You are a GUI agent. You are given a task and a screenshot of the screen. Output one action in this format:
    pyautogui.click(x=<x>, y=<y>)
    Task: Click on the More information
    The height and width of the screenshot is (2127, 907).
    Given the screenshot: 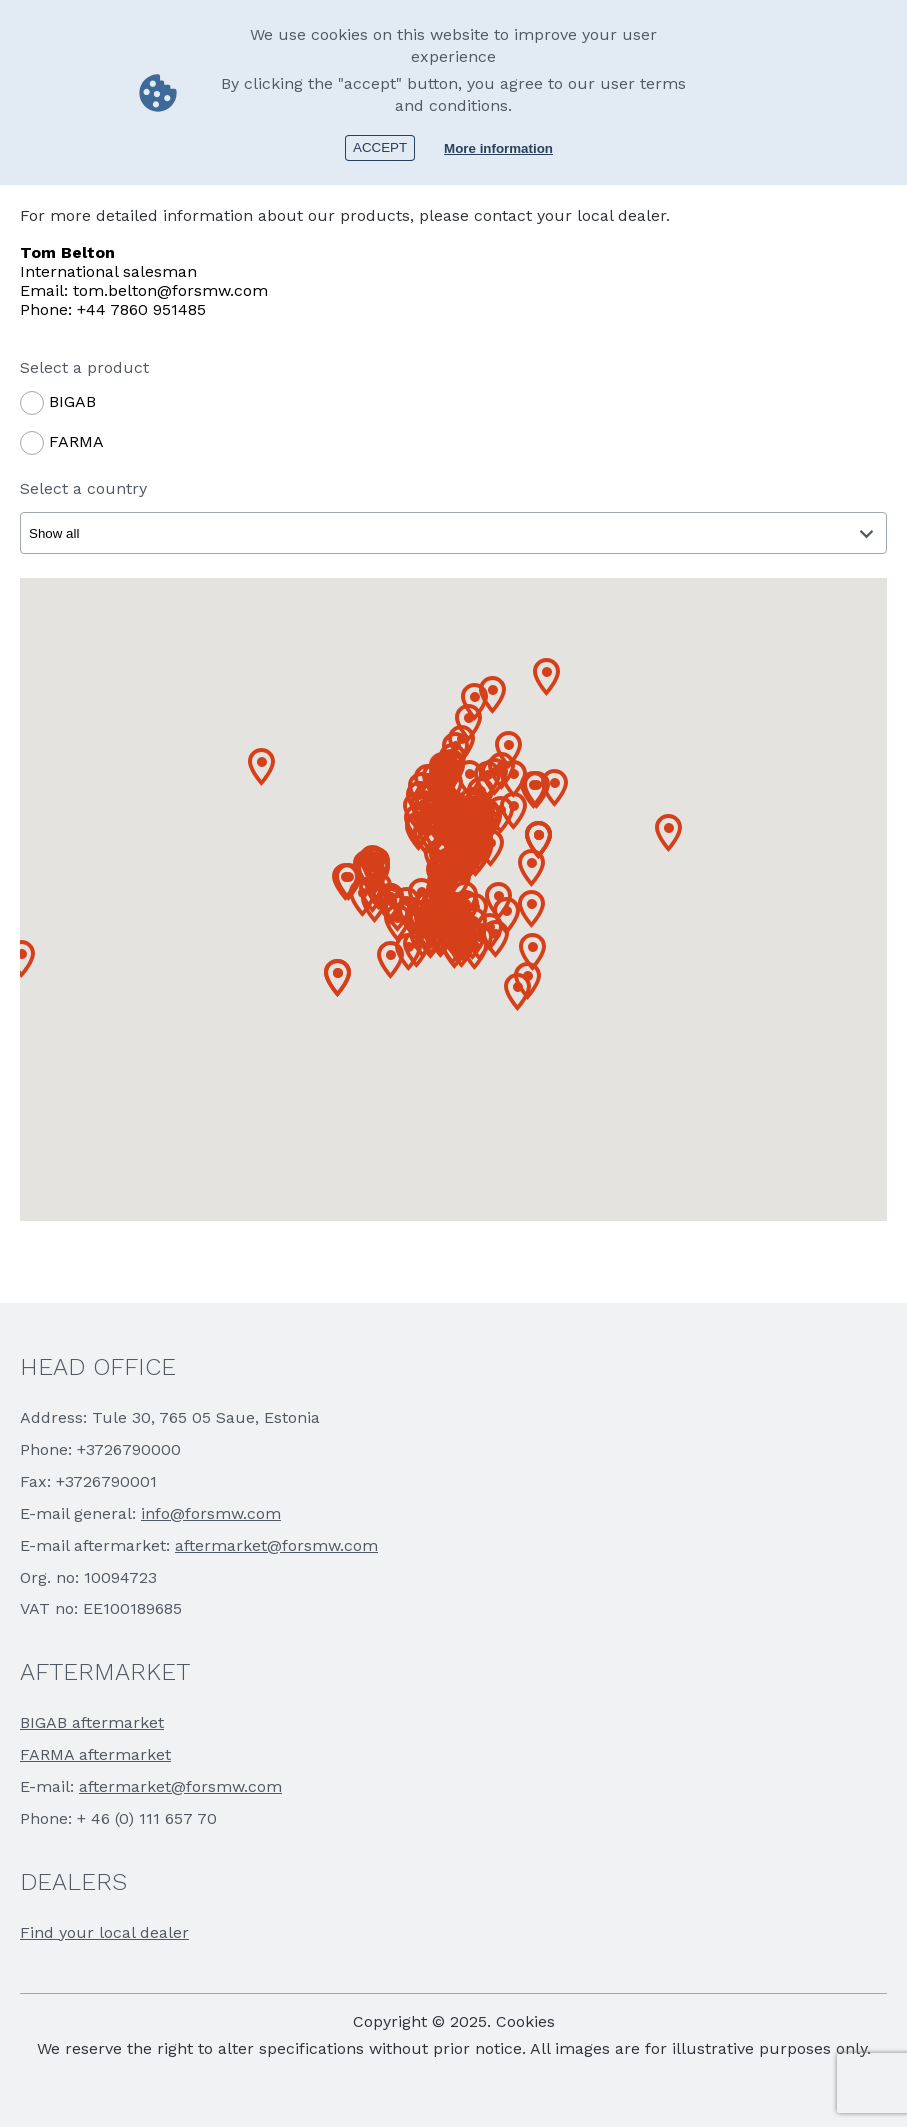 What is the action you would take?
    pyautogui.click(x=498, y=148)
    